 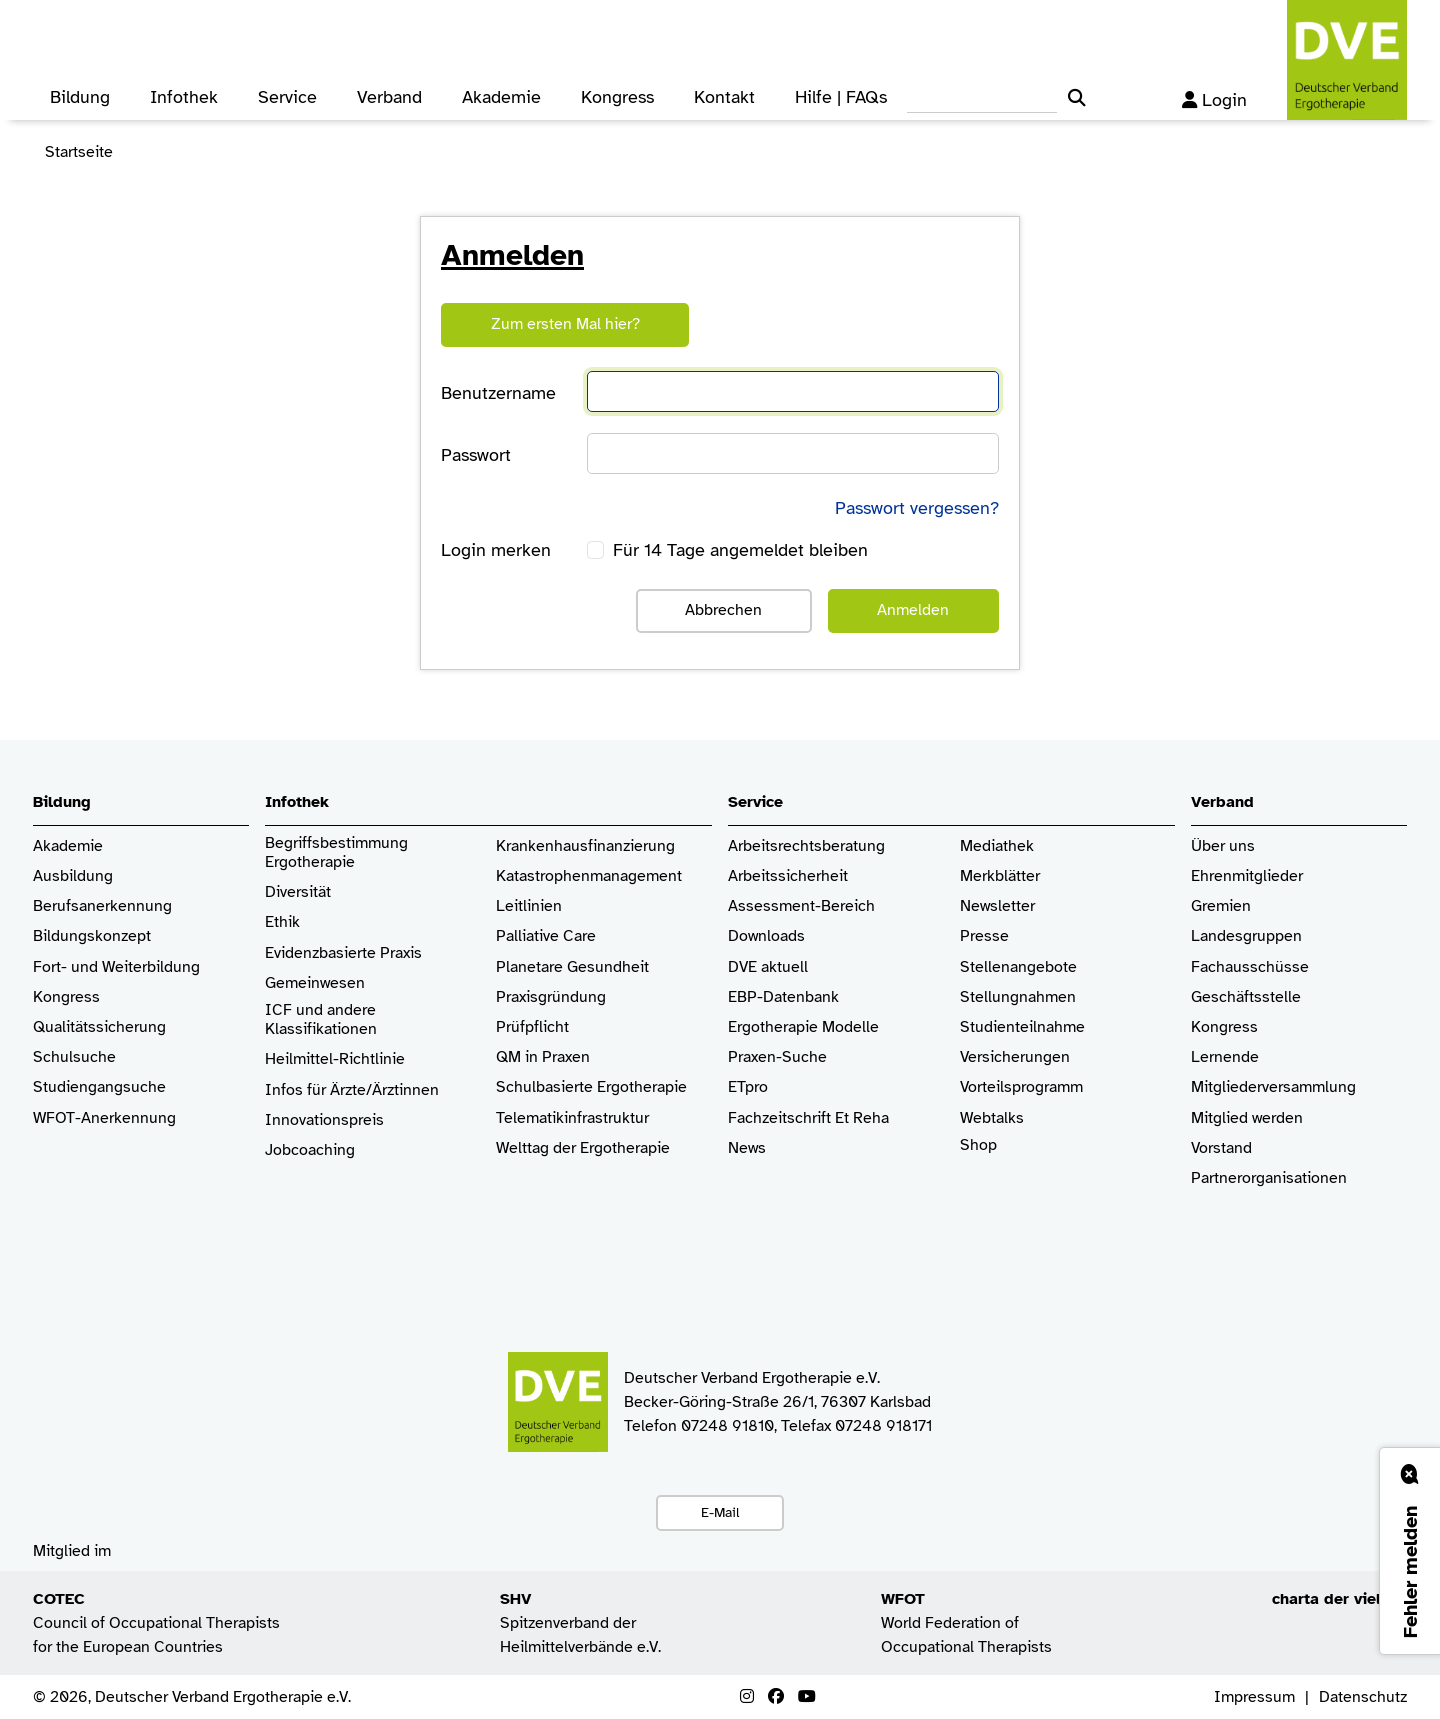 I want to click on WFOT-Anerkennung, so click(x=104, y=1118).